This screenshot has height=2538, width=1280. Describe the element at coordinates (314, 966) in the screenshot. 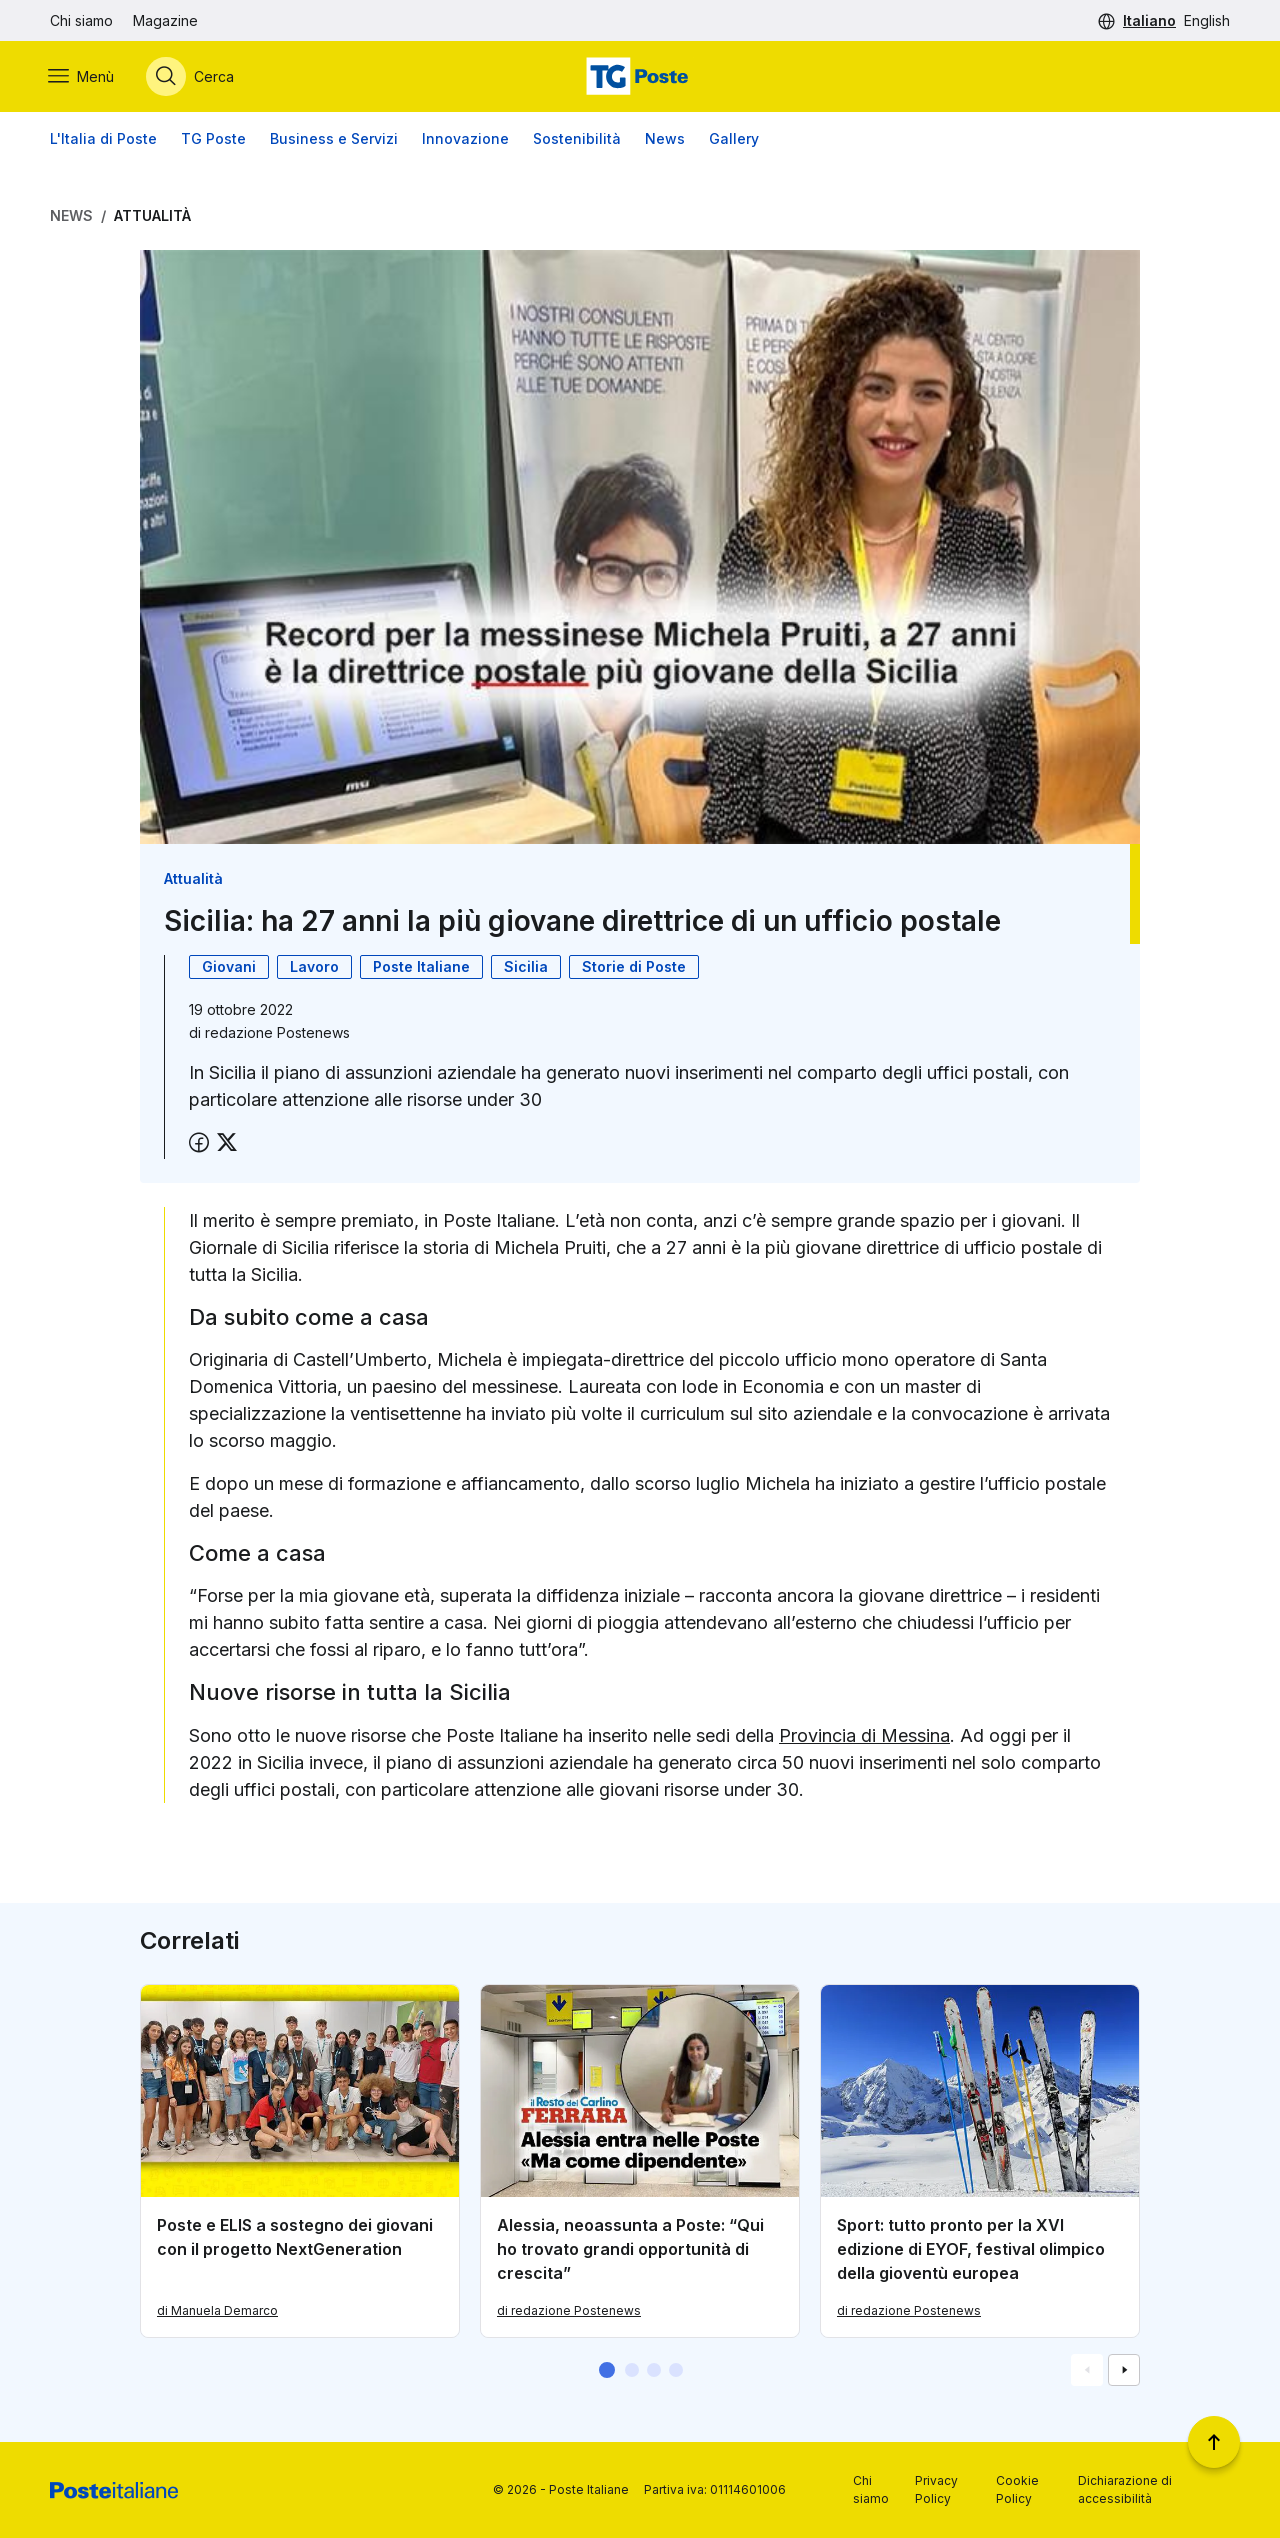

I see `Lavoro` at that location.